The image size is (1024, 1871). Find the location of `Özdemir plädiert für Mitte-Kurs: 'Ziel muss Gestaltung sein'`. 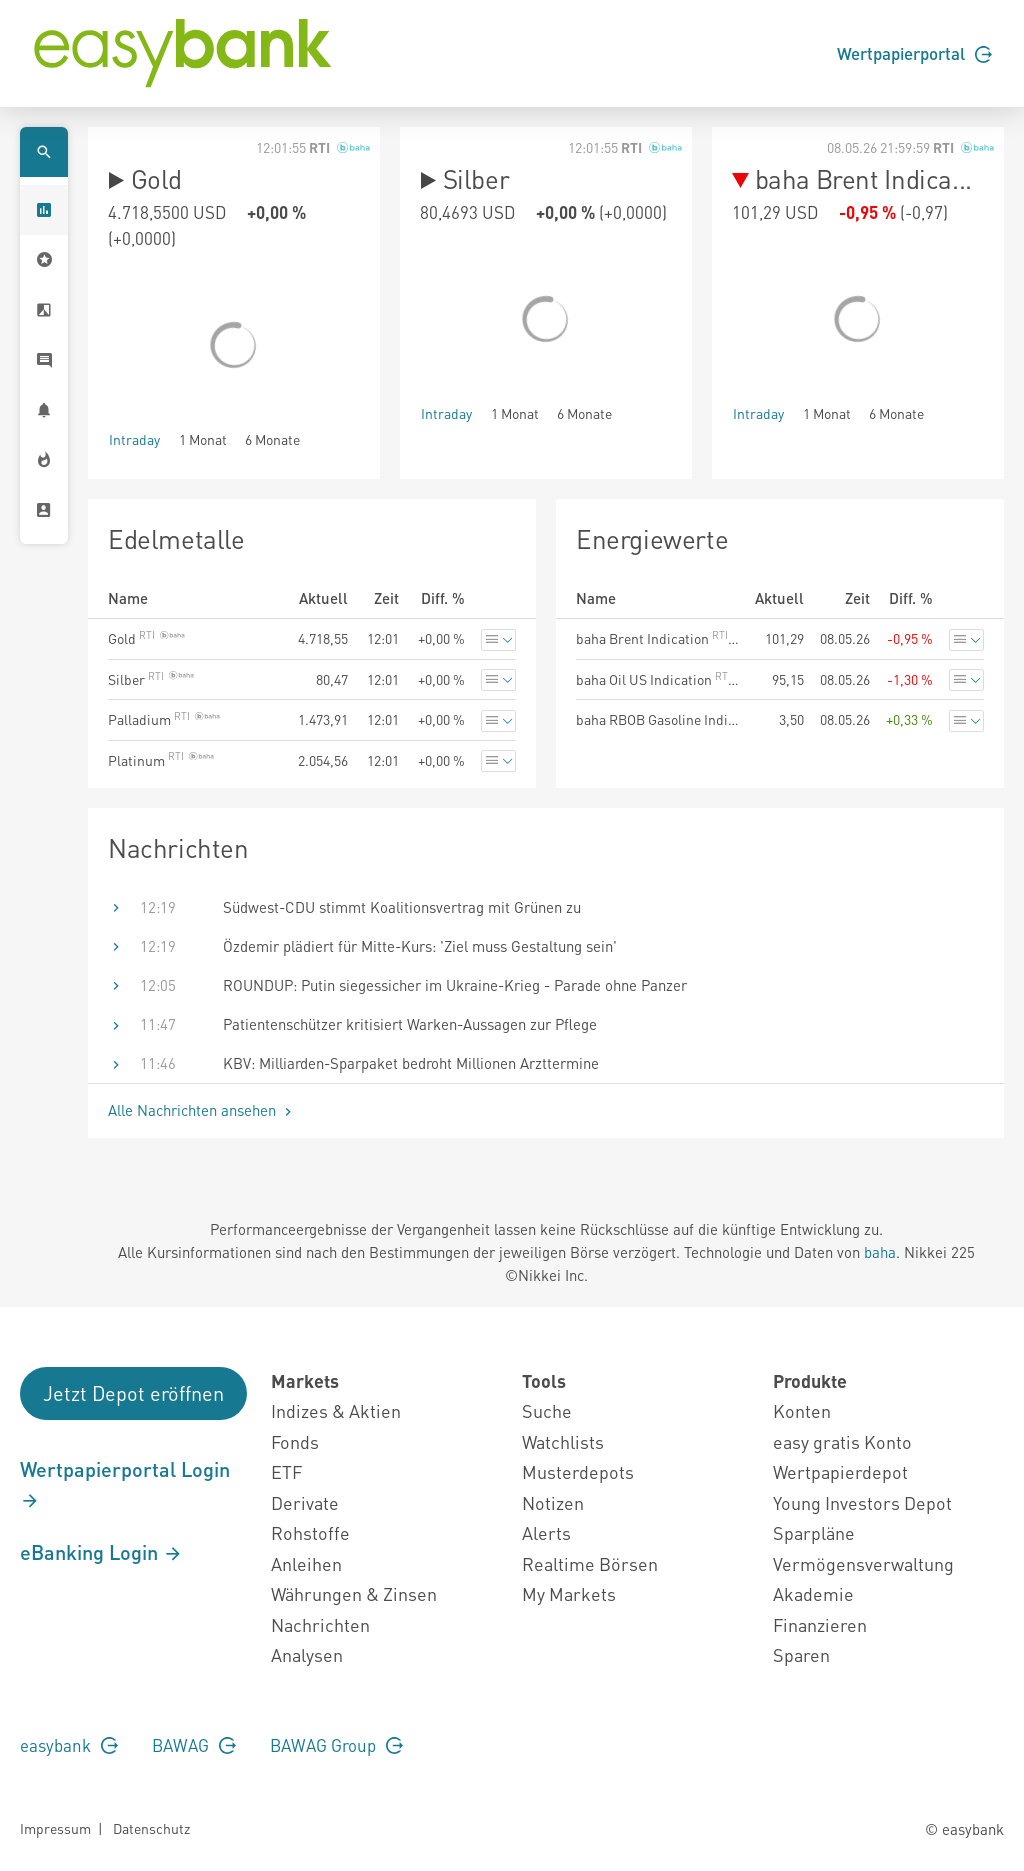

Özdemir plädiert für Mitte-Kurs: 'Ziel muss Gestaltung sein' is located at coordinates (420, 946).